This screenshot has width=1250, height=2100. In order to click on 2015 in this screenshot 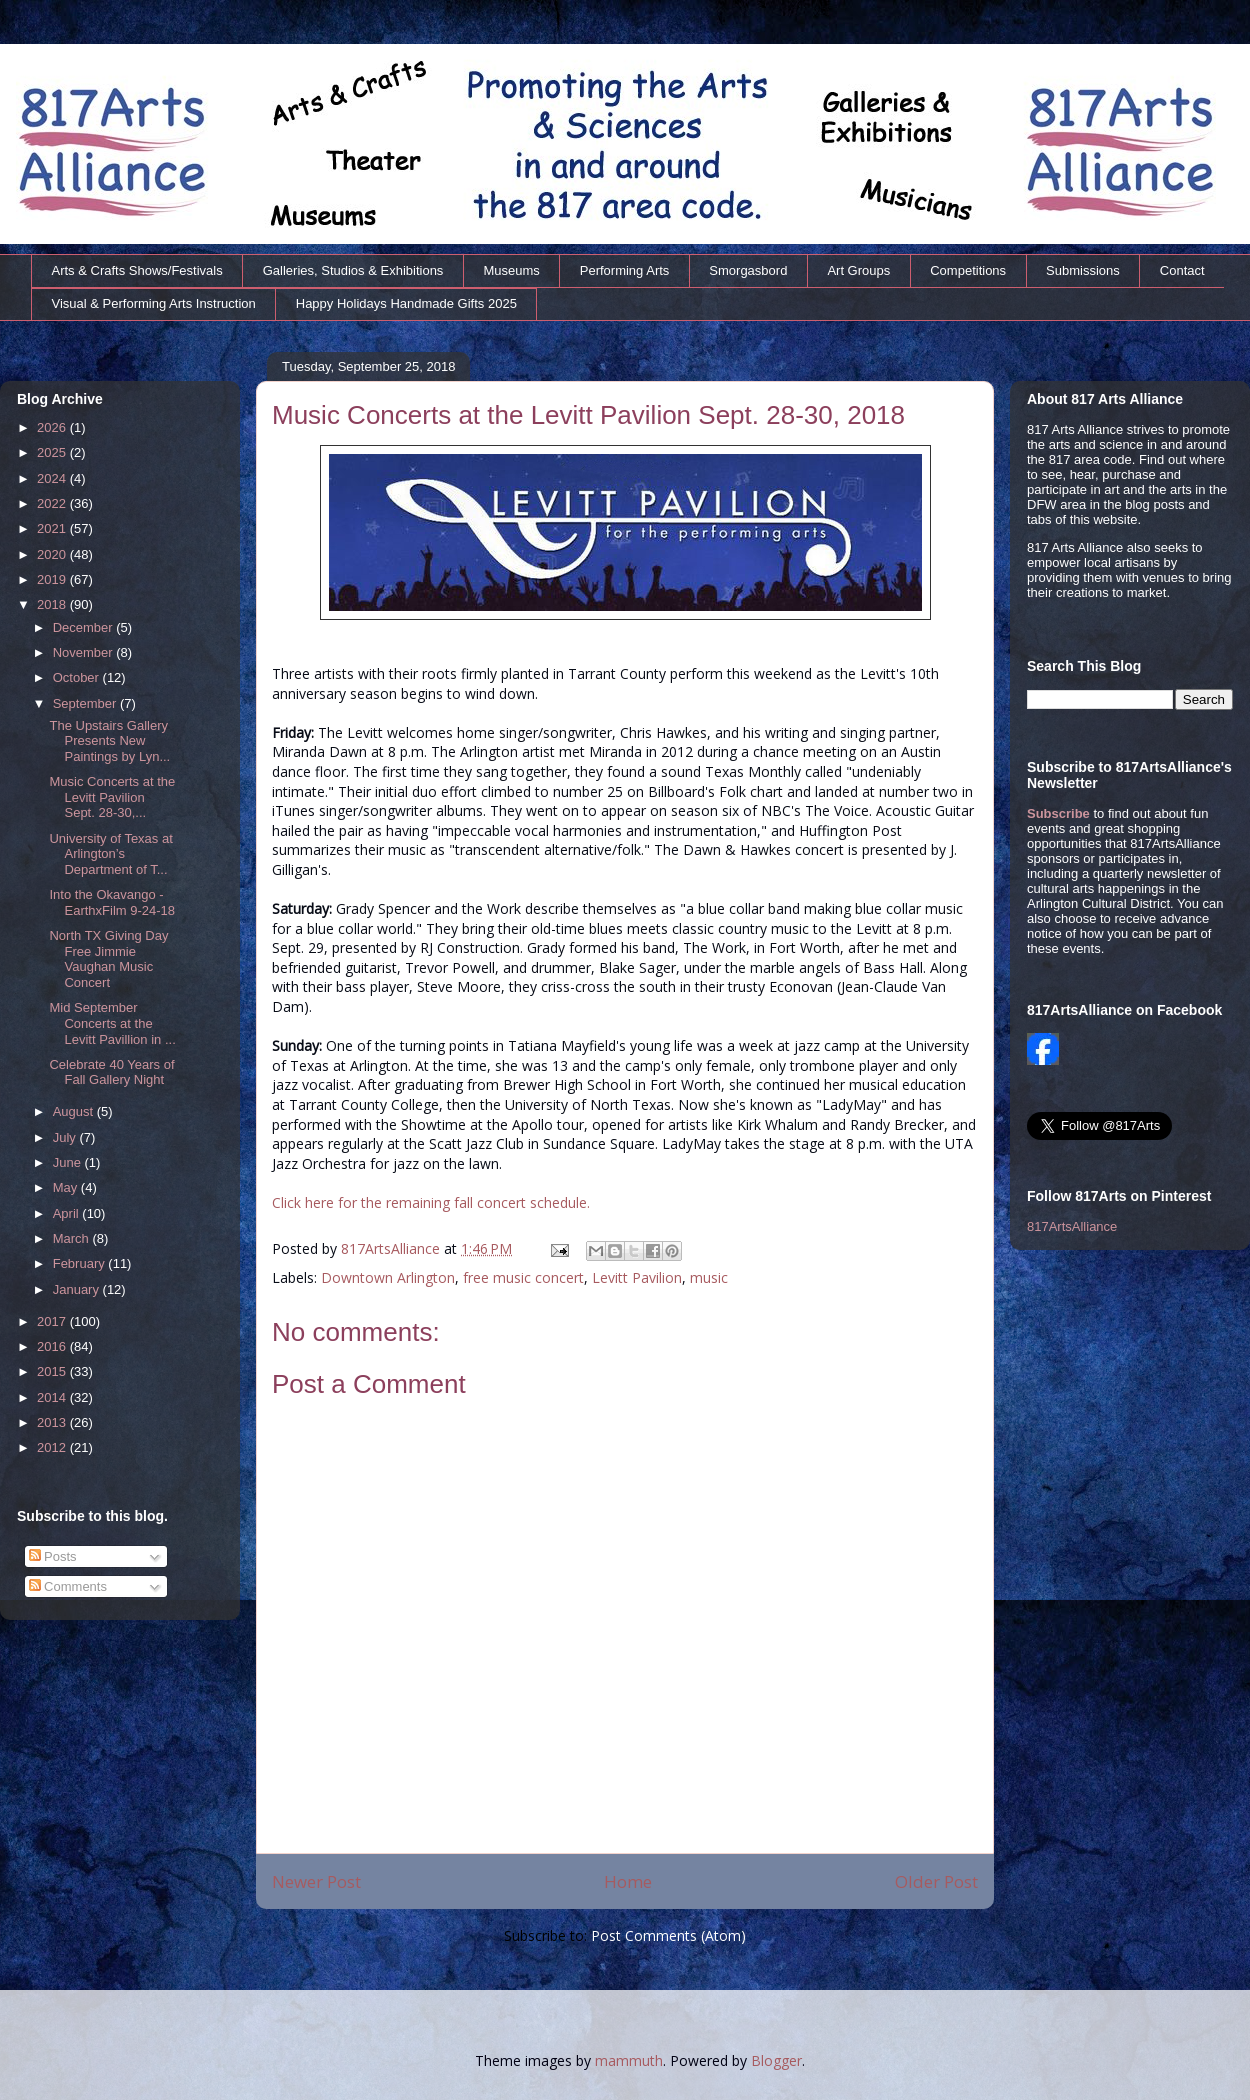, I will do `click(53, 1371)`.